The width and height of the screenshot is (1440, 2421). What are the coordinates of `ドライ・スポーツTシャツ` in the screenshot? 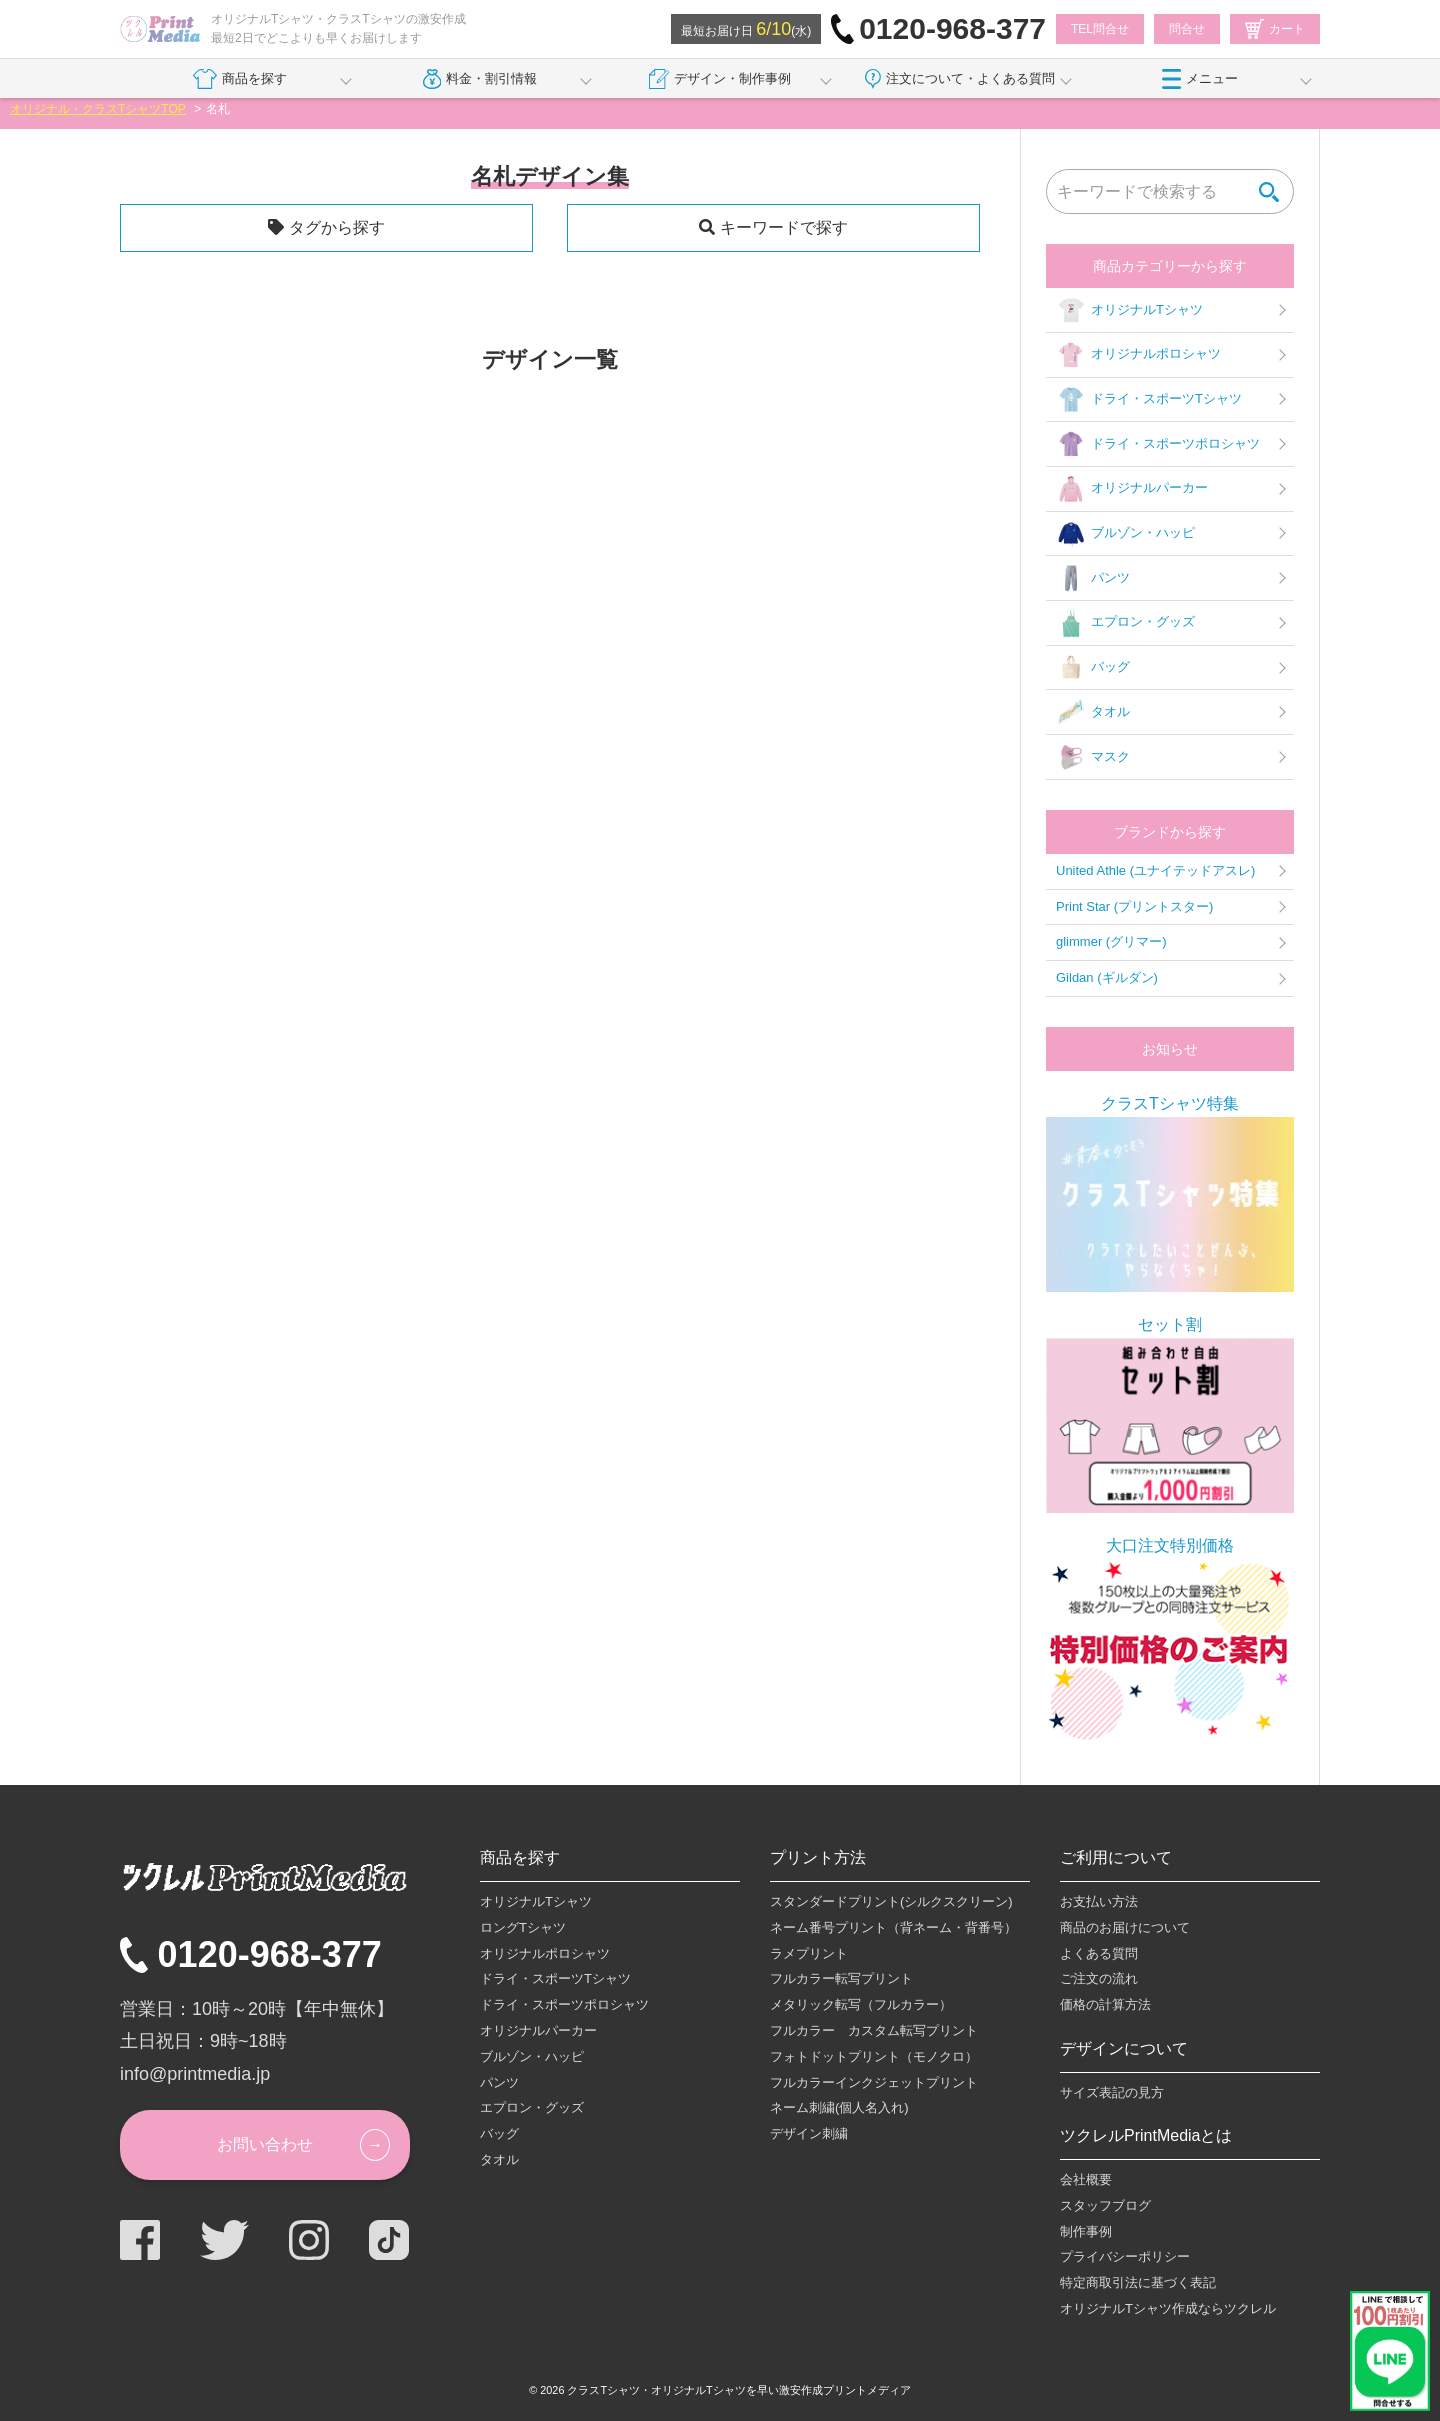 It's located at (1149, 400).